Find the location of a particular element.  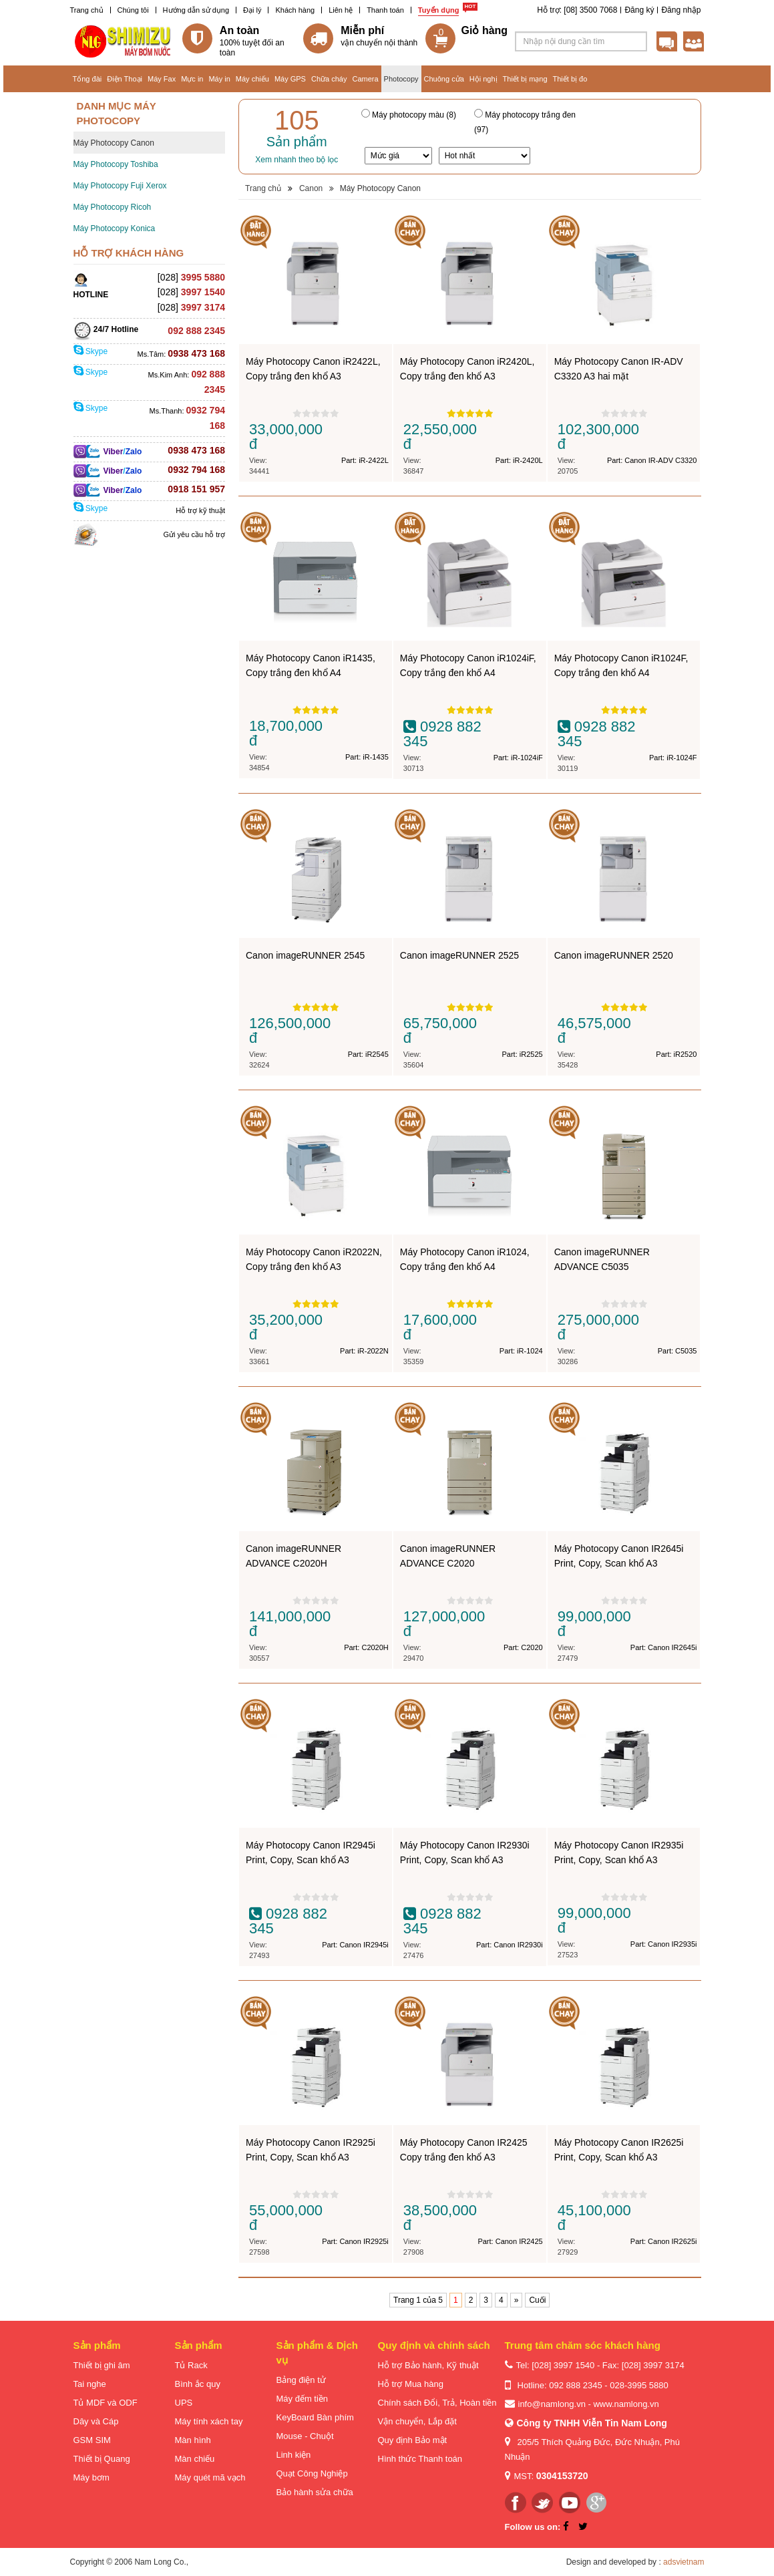

Camera is located at coordinates (365, 79).